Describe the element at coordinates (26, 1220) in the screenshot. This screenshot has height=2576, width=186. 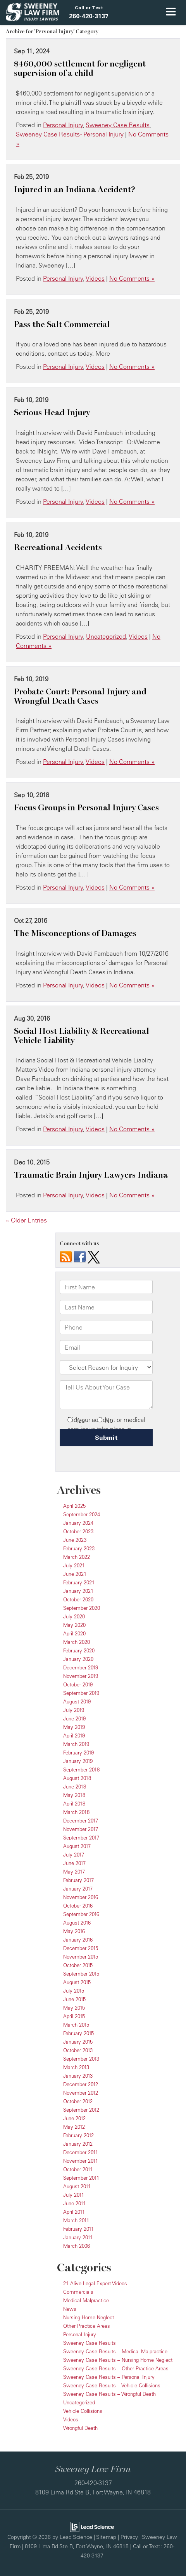
I see `« Older Entries` at that location.